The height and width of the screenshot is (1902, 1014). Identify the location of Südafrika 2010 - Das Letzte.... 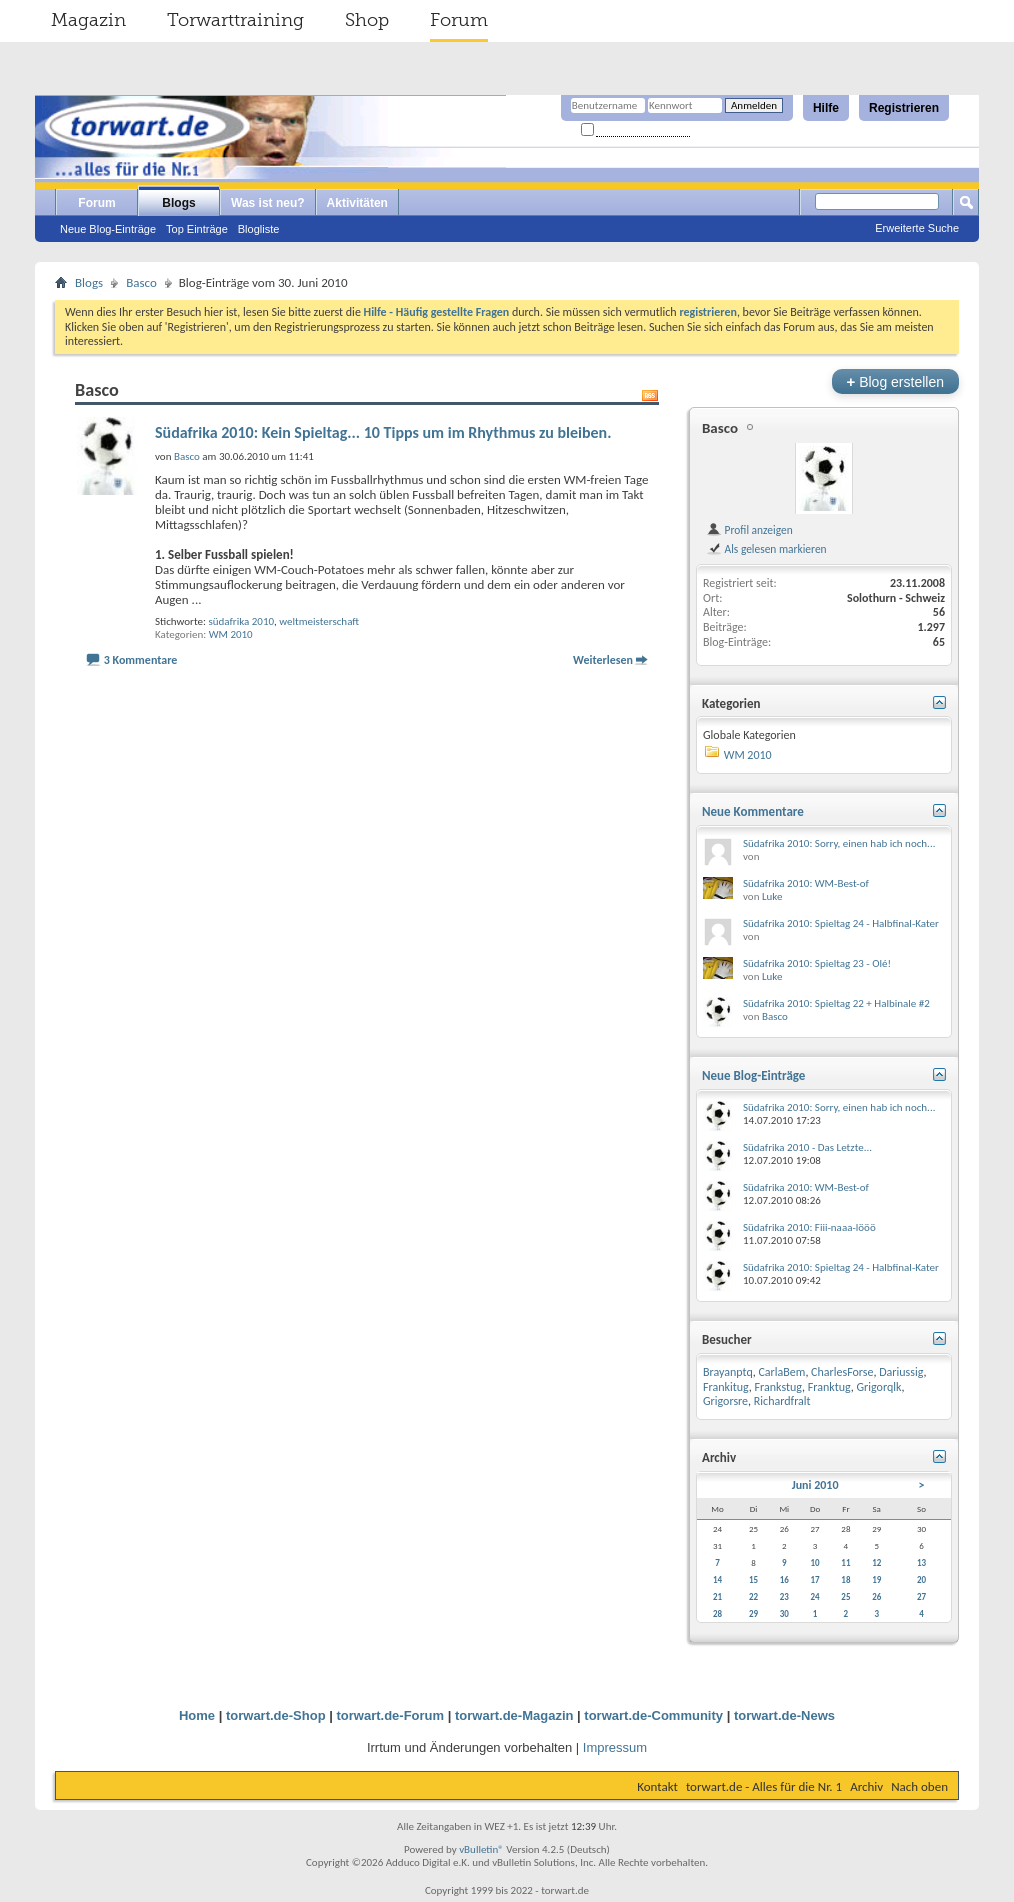
(807, 1147).